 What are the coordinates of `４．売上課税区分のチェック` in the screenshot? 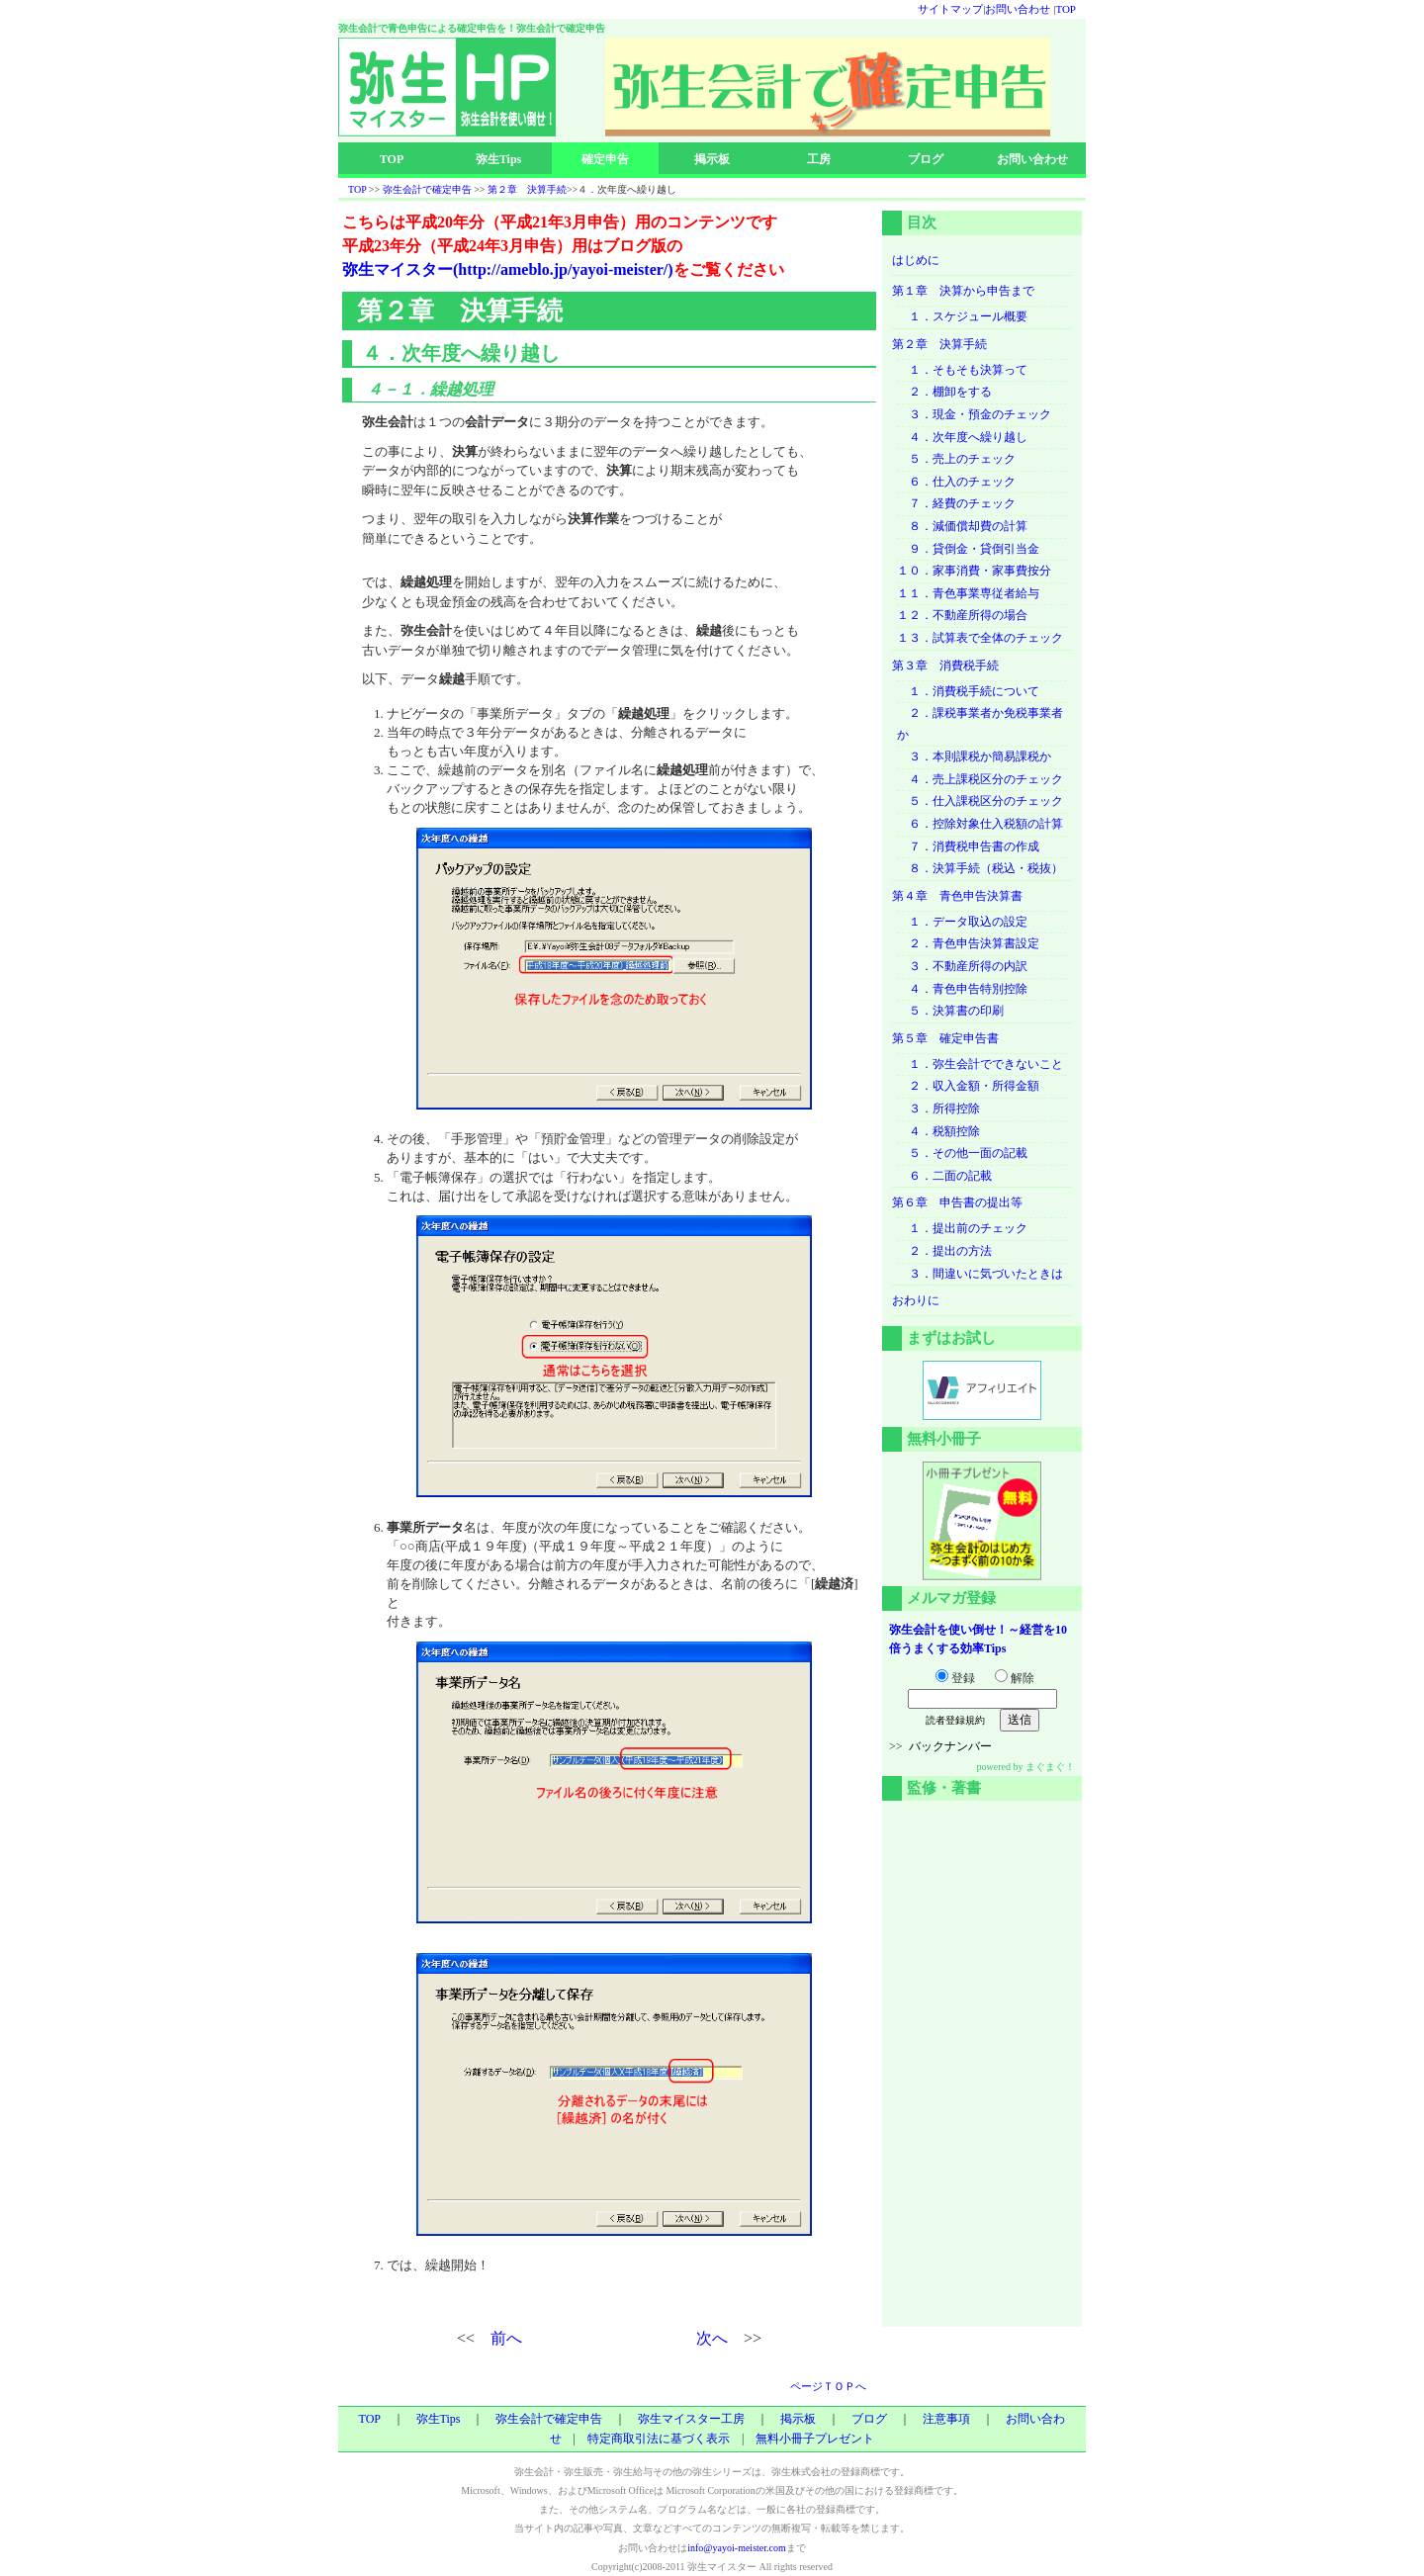 It's located at (980, 779).